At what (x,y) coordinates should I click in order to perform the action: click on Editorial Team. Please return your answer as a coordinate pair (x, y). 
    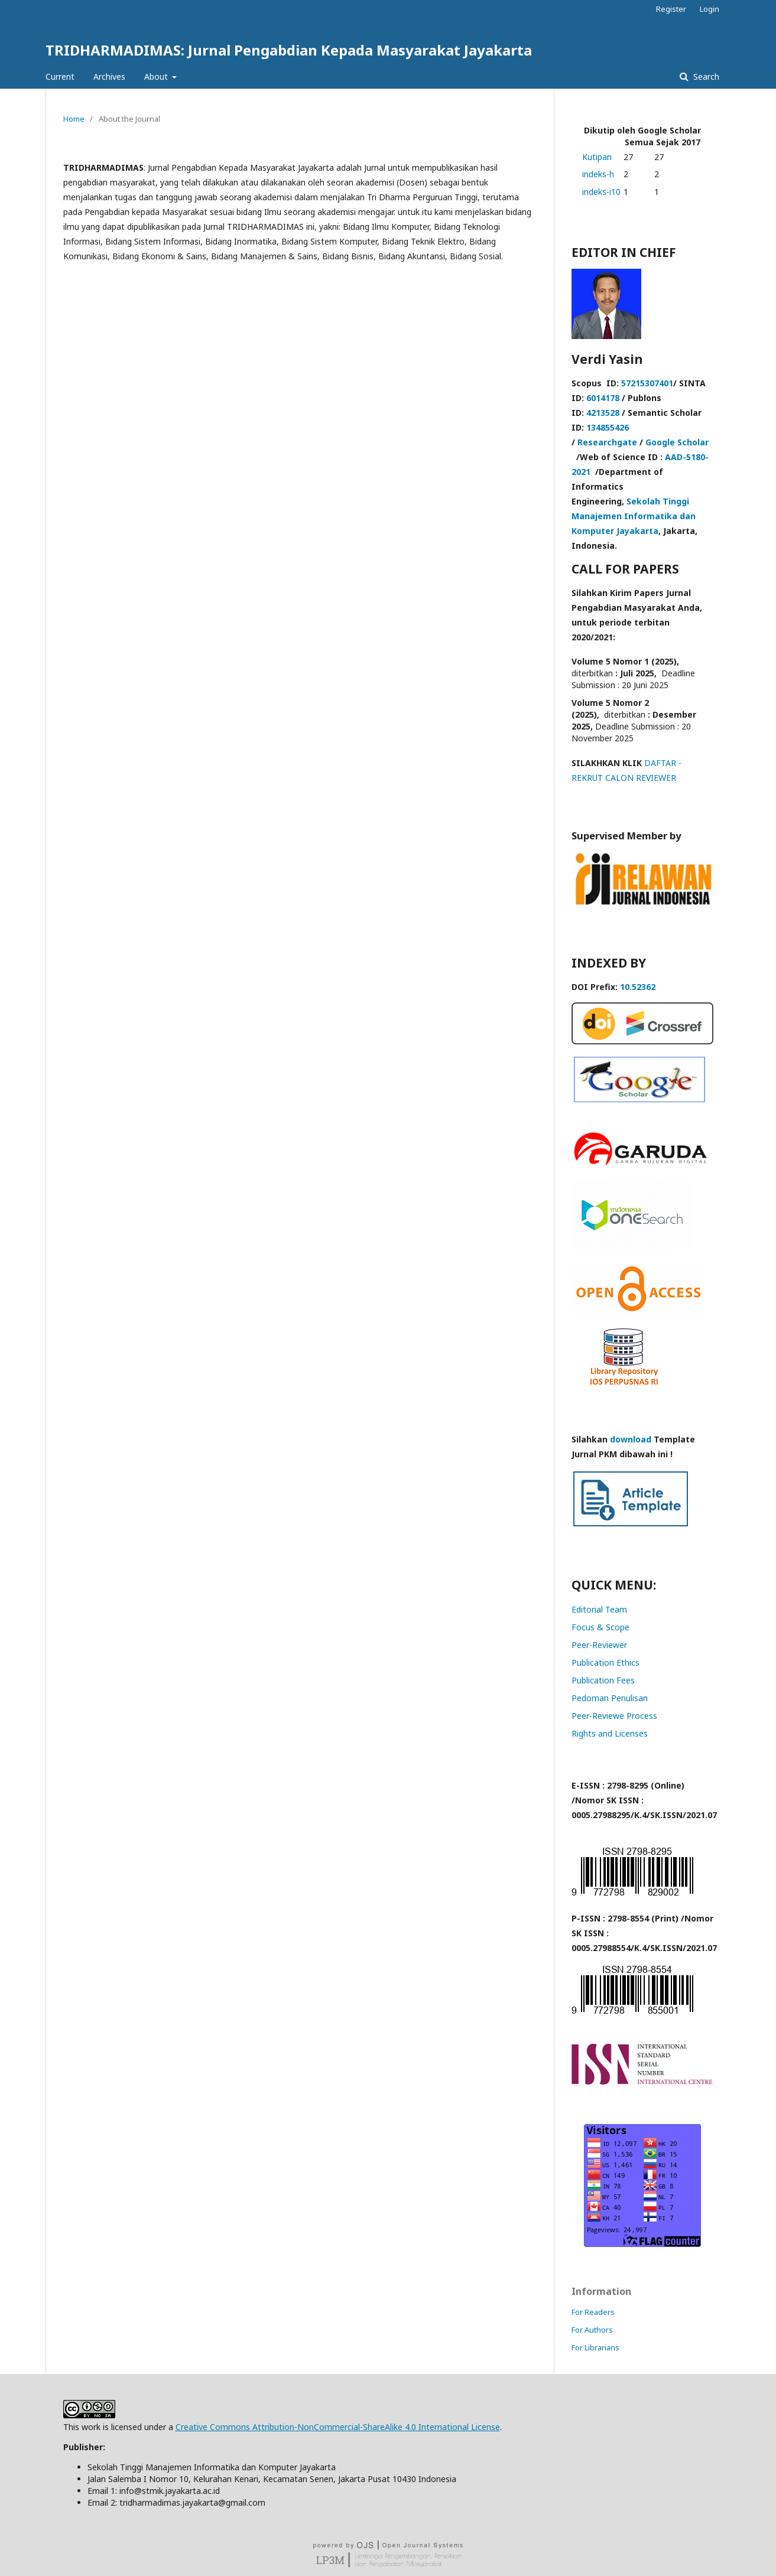
    Looking at the image, I should click on (599, 1609).